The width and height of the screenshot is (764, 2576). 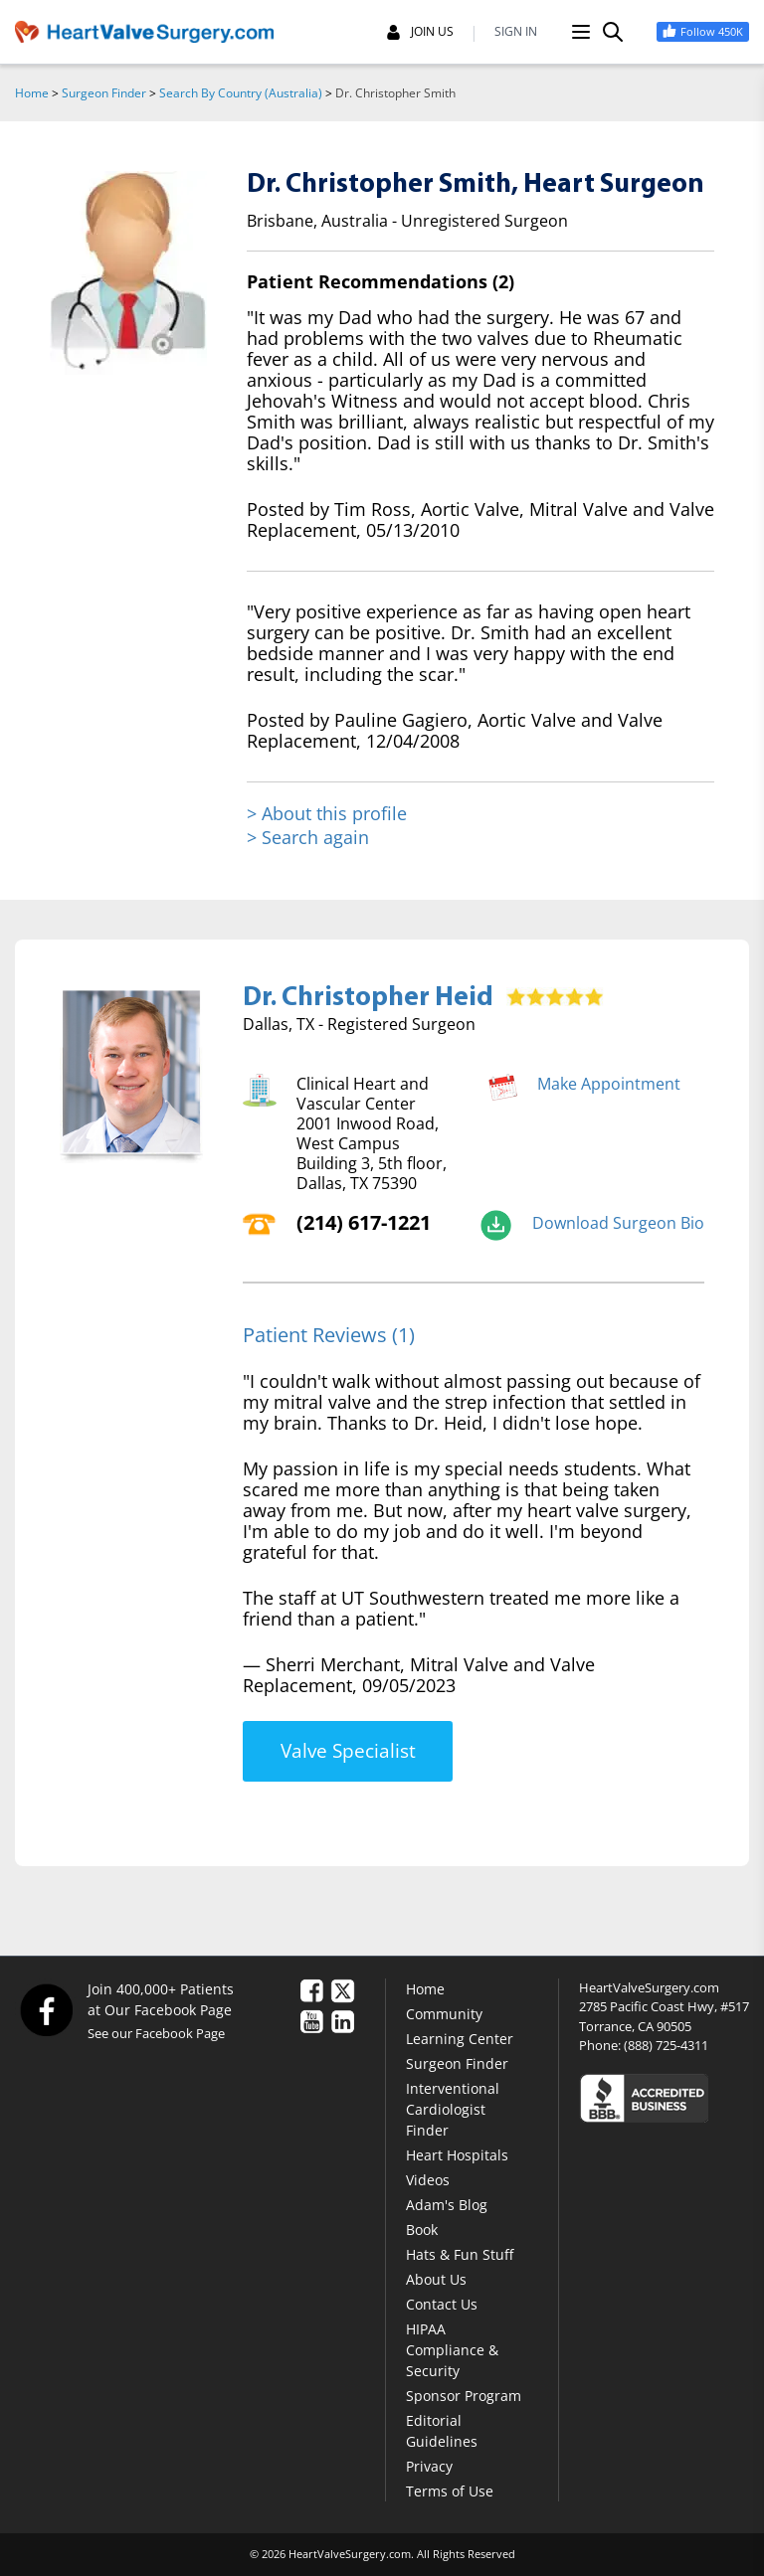 What do you see at coordinates (613, 32) in the screenshot?
I see `[Search]` at bounding box center [613, 32].